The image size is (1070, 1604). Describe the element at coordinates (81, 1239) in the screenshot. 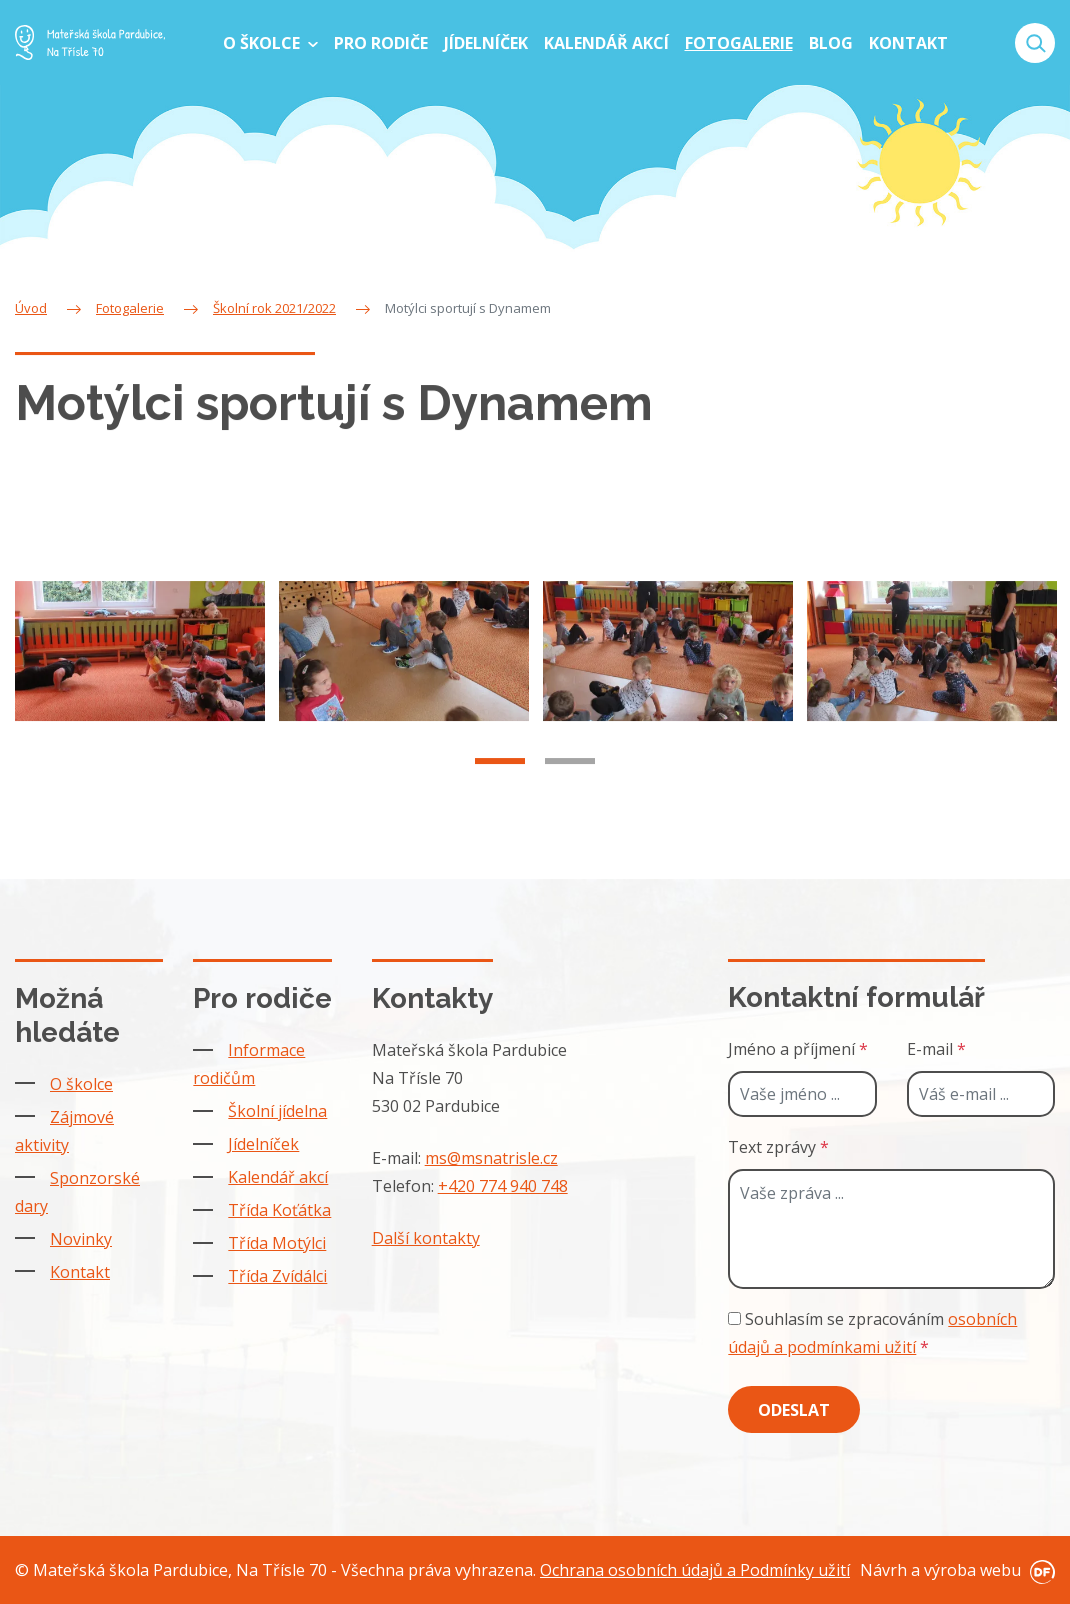

I see `Novinky` at that location.